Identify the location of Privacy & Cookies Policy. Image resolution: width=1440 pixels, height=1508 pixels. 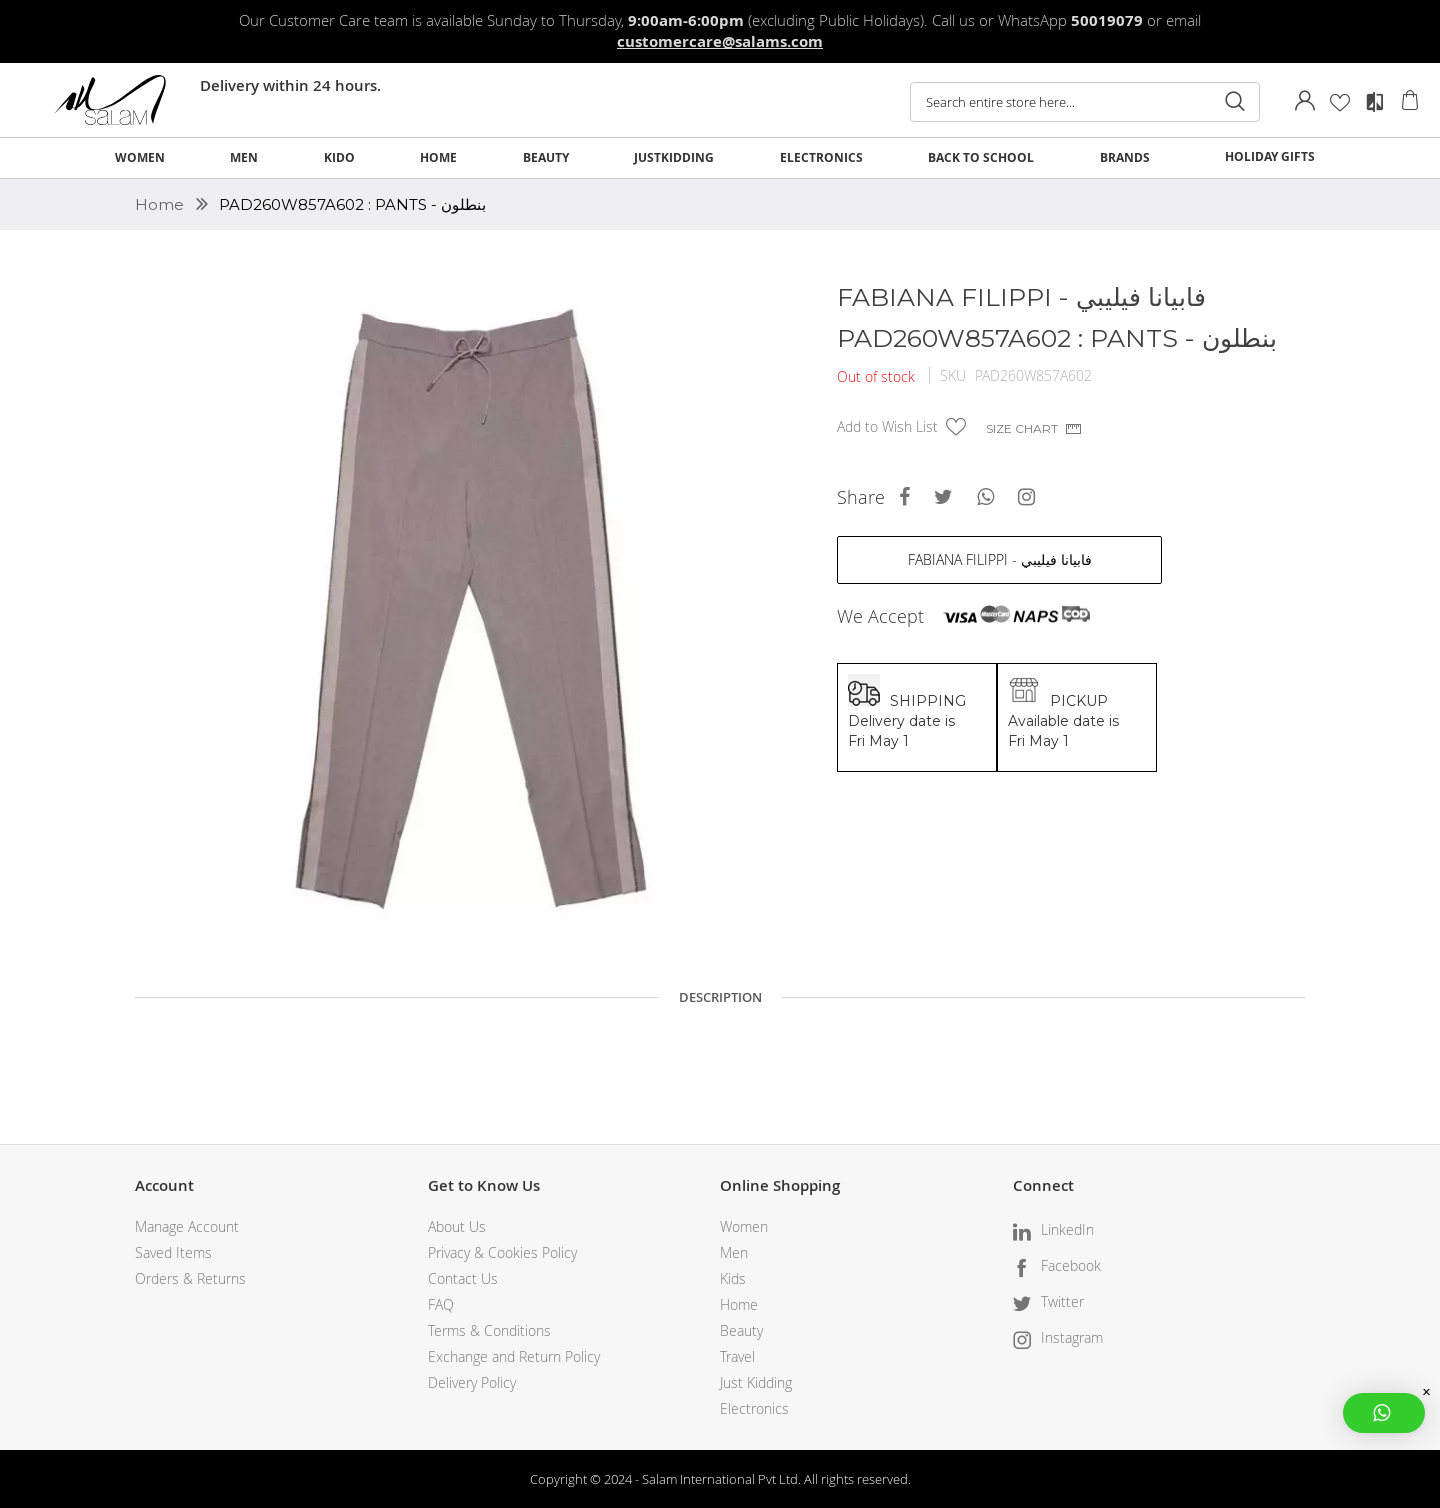
(502, 1252).